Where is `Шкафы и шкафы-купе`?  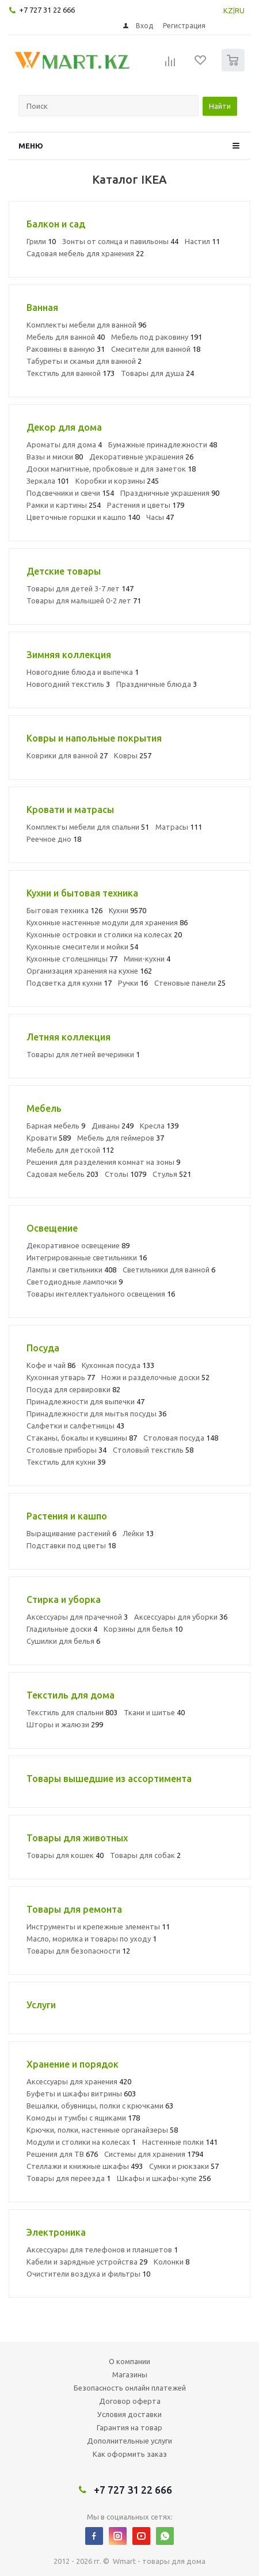 Шкафы и шкафы-купе is located at coordinates (164, 2178).